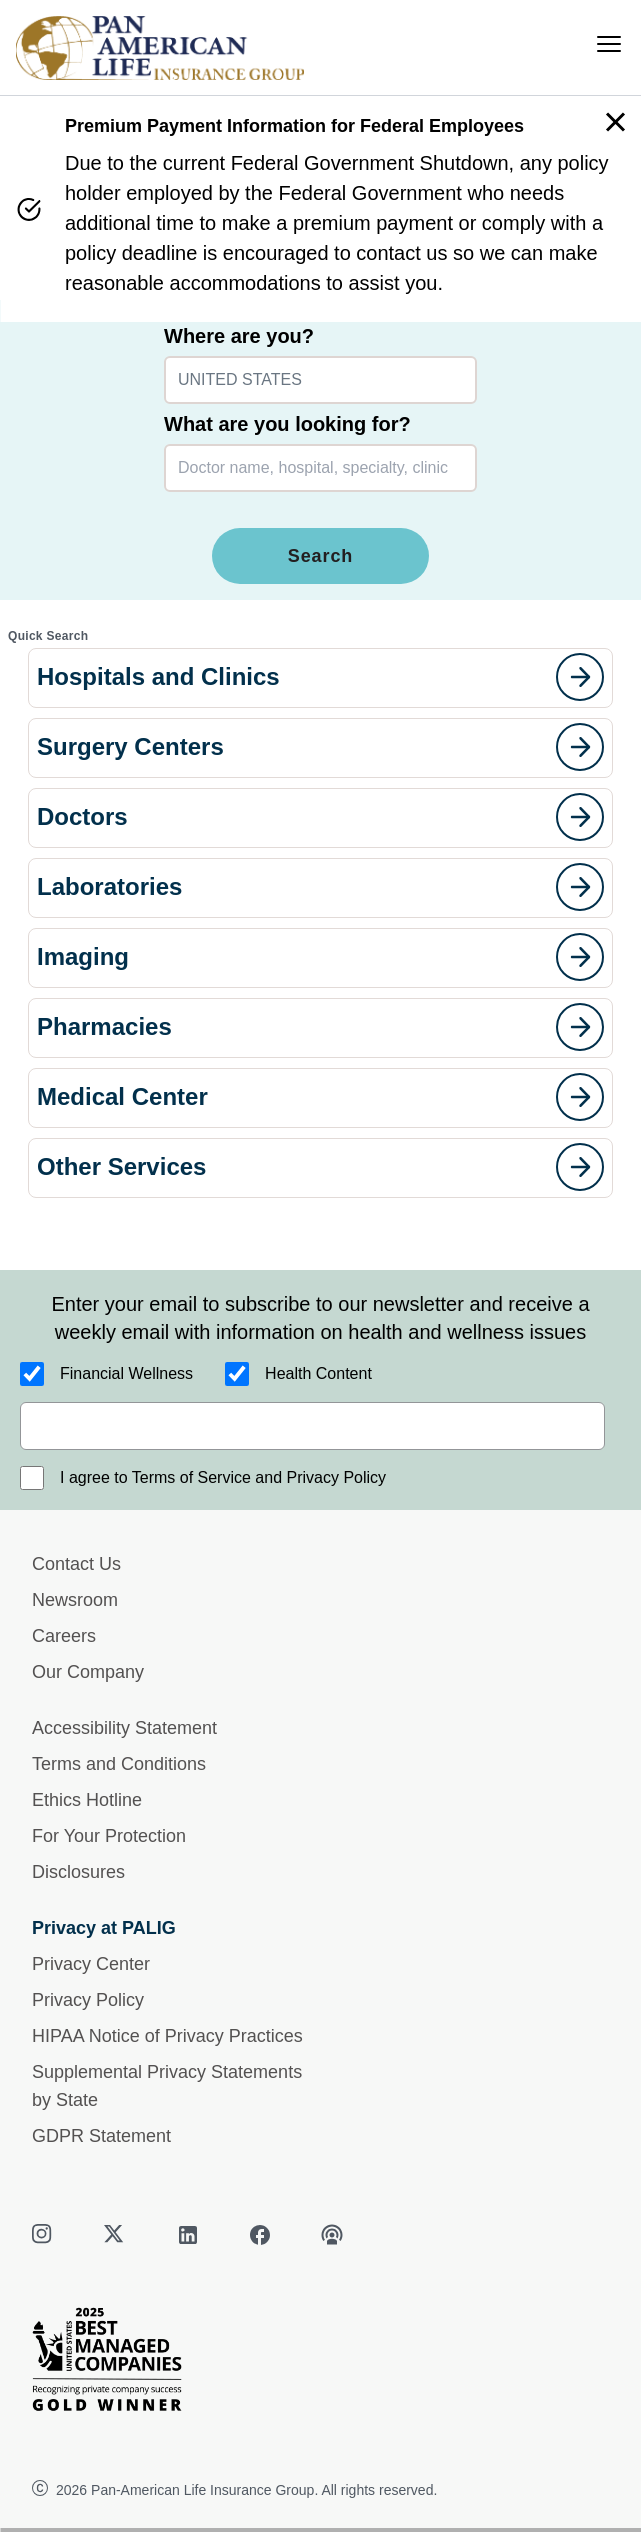  Describe the element at coordinates (64, 1636) in the screenshot. I see `Careers` at that location.